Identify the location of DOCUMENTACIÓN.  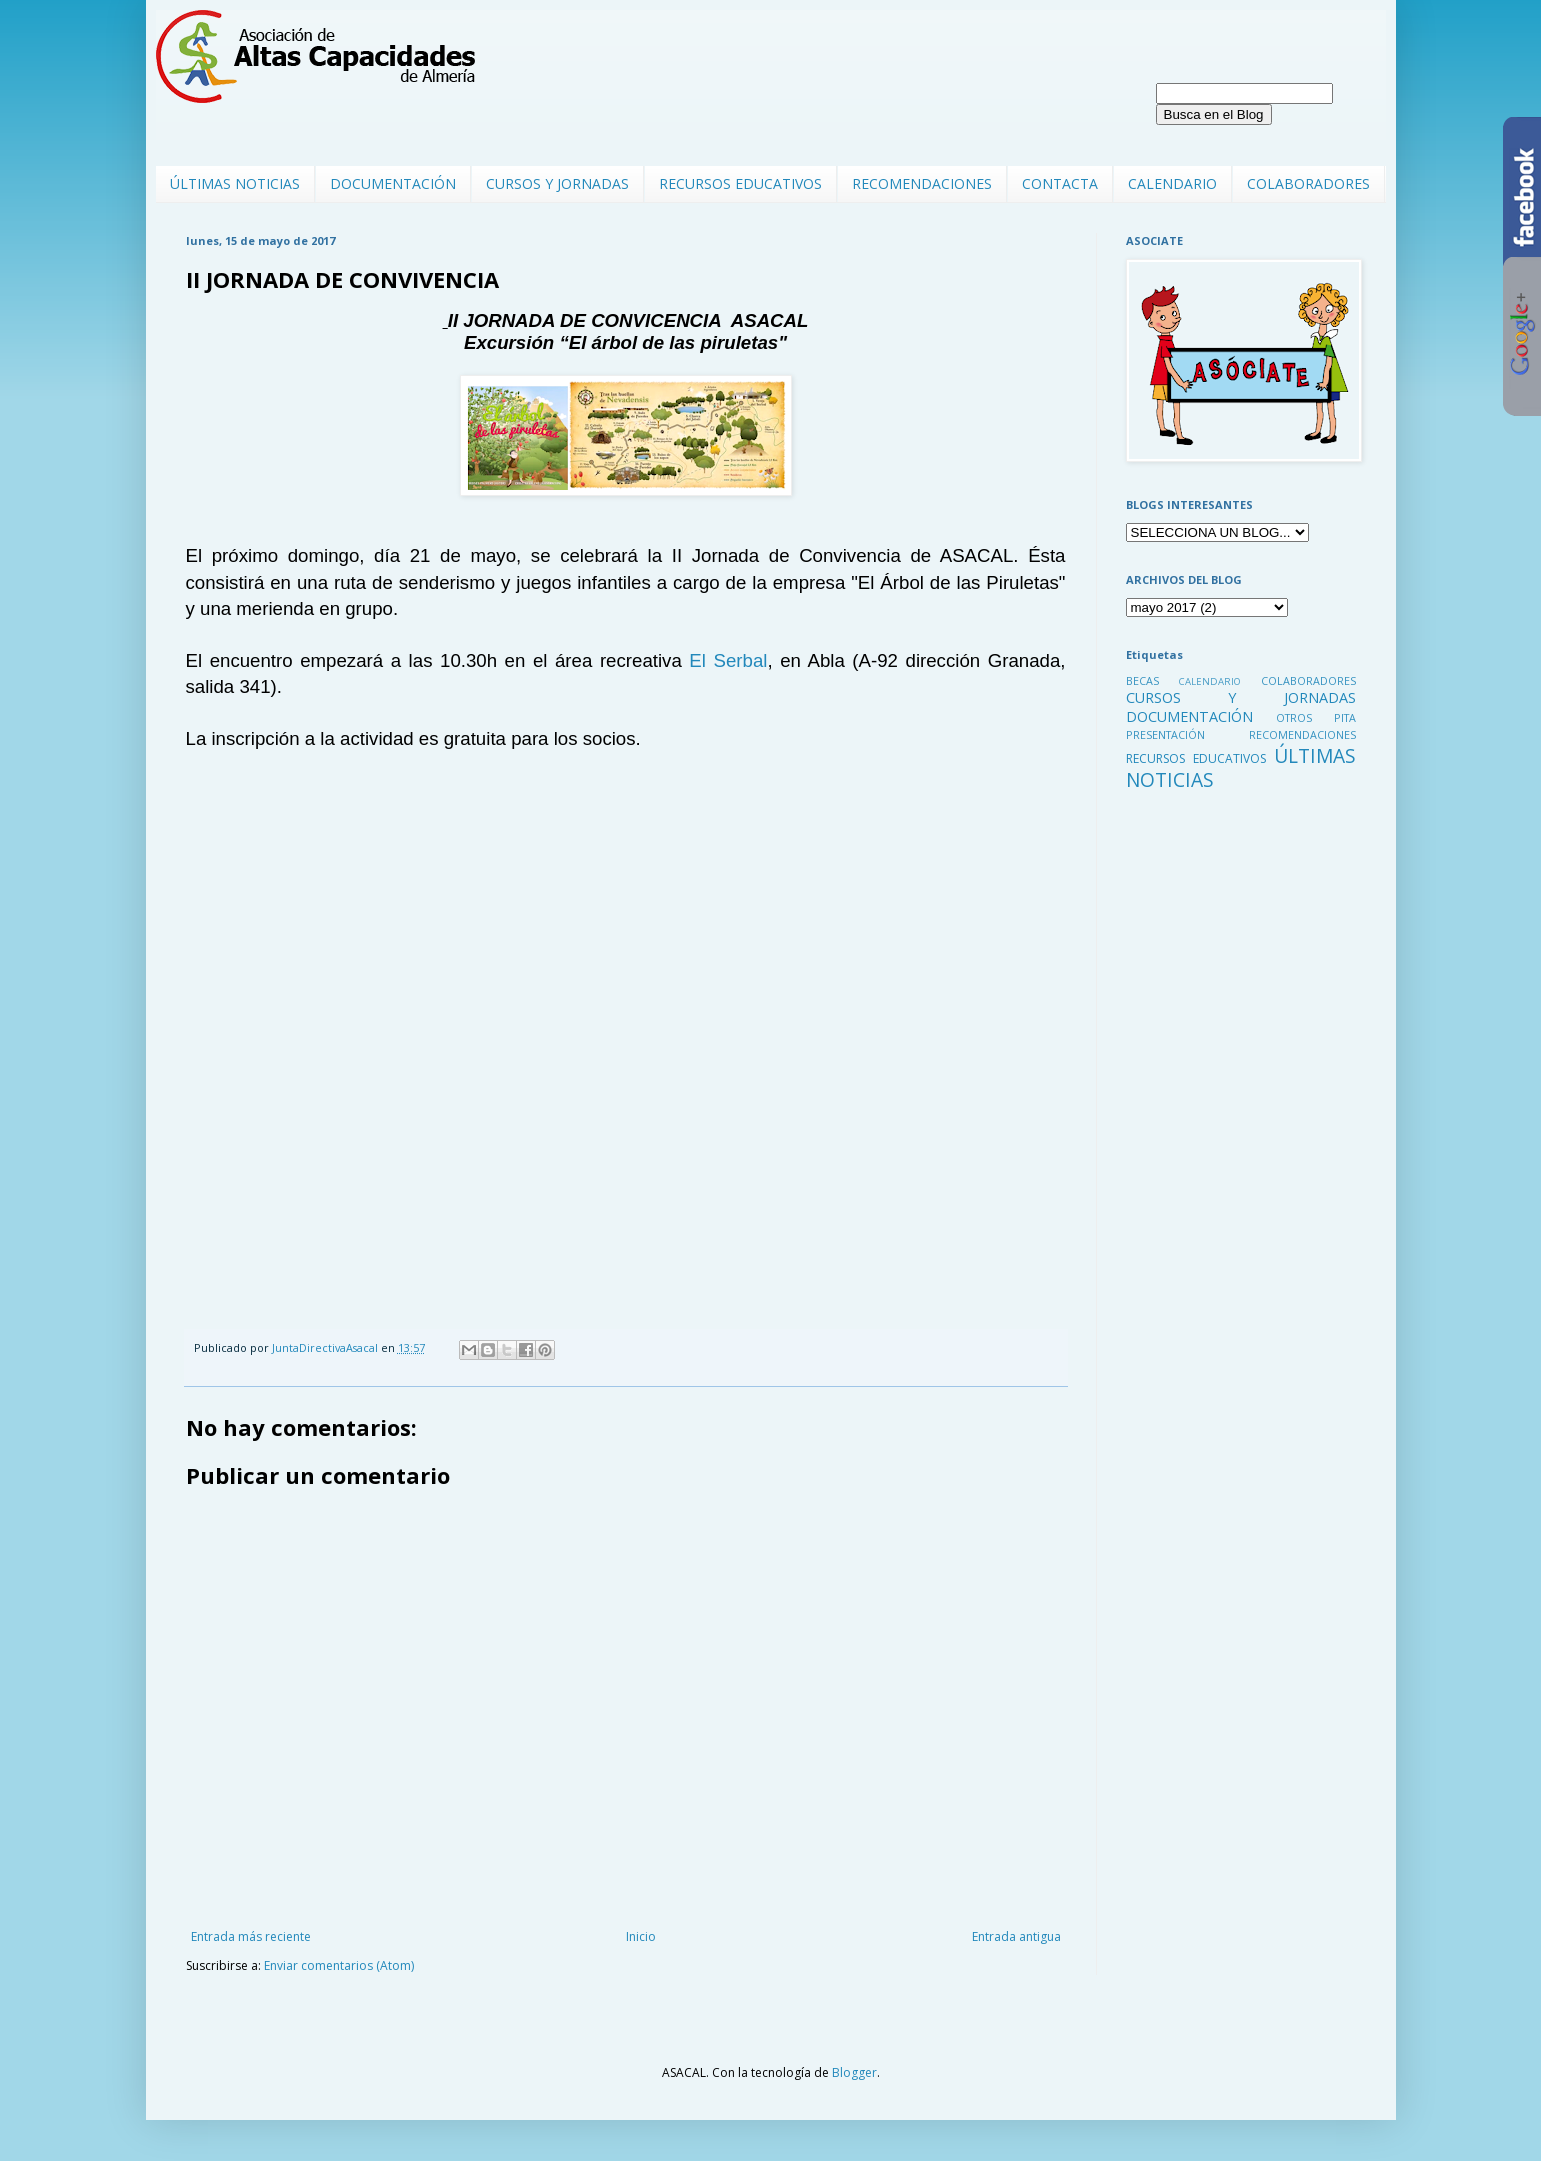
(393, 183).